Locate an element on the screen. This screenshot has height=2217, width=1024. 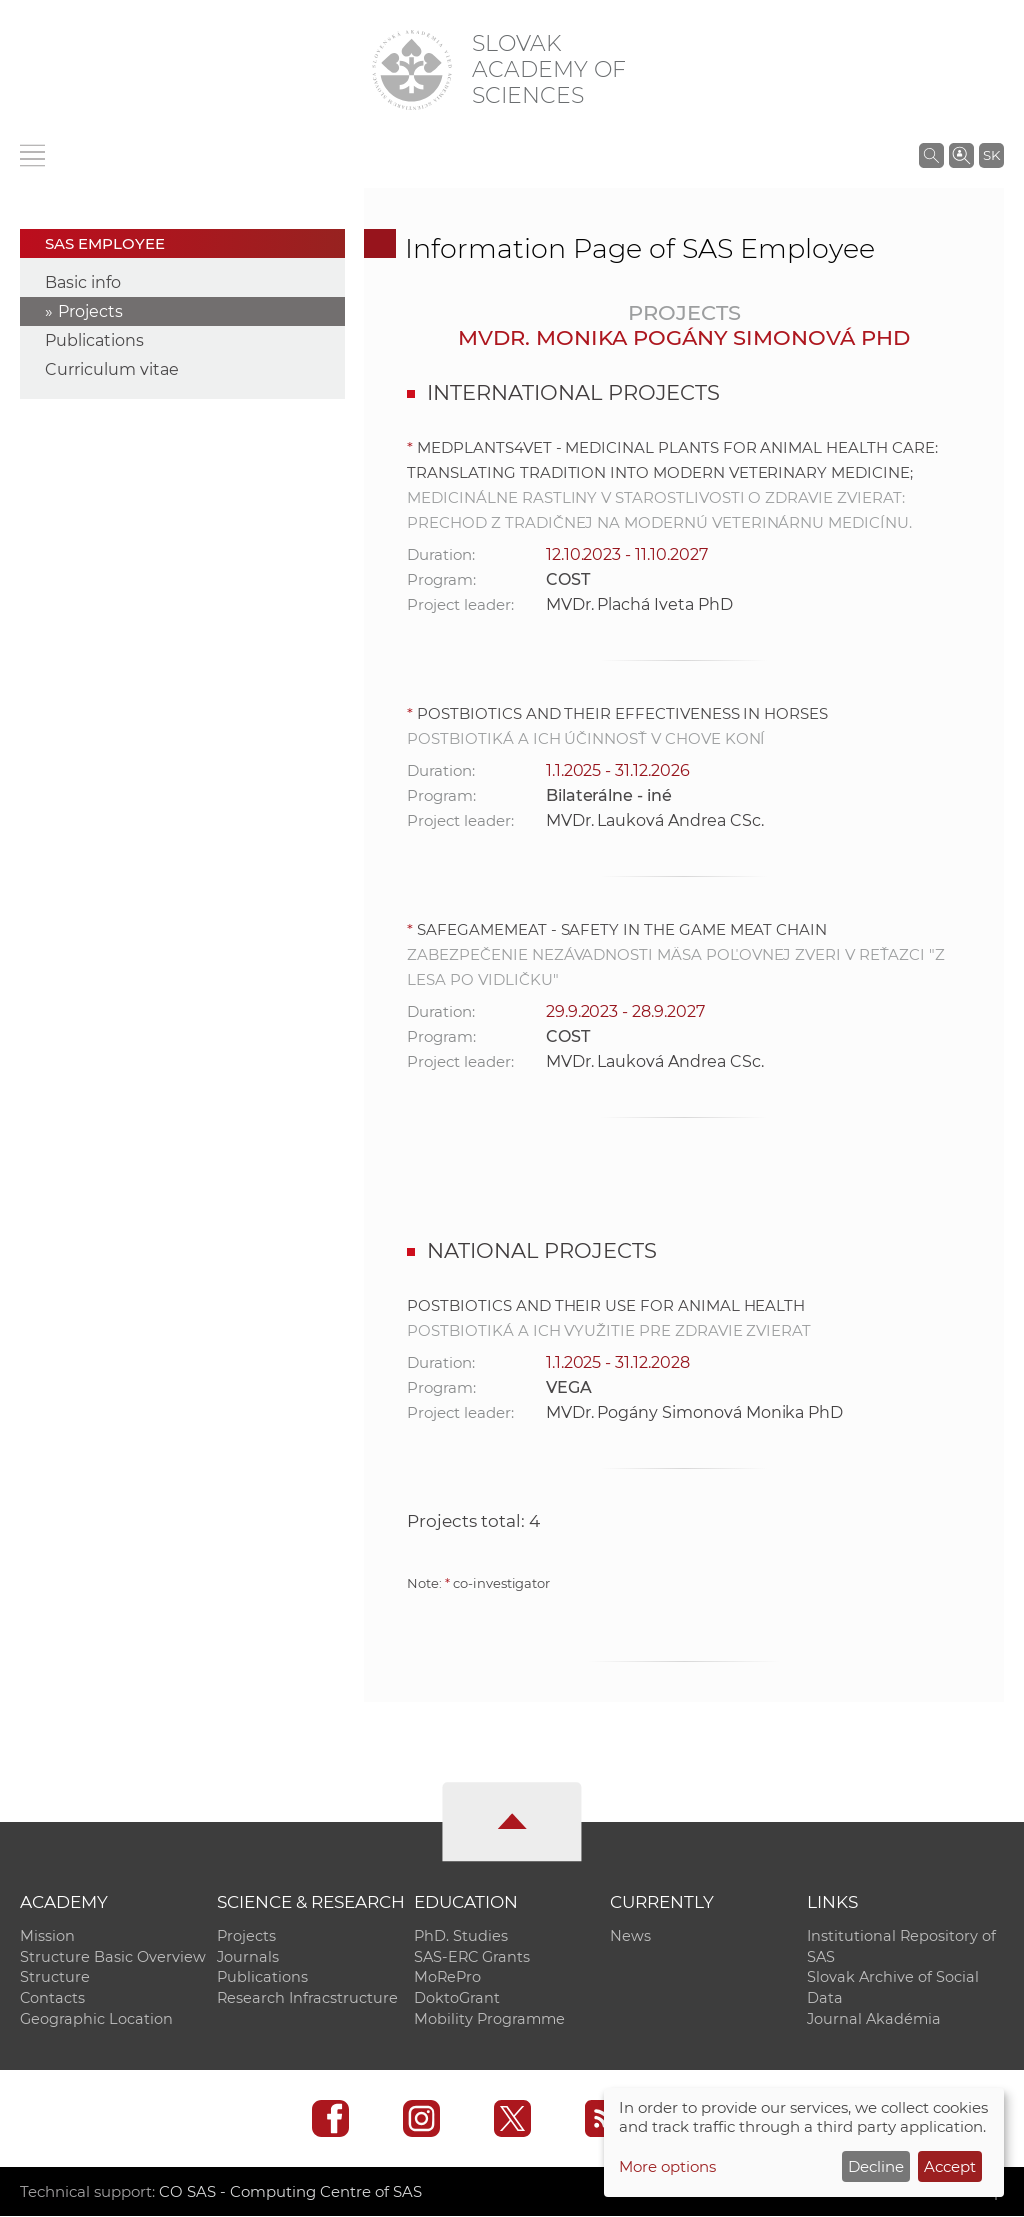
Research Infracstructure is located at coordinates (307, 1999).